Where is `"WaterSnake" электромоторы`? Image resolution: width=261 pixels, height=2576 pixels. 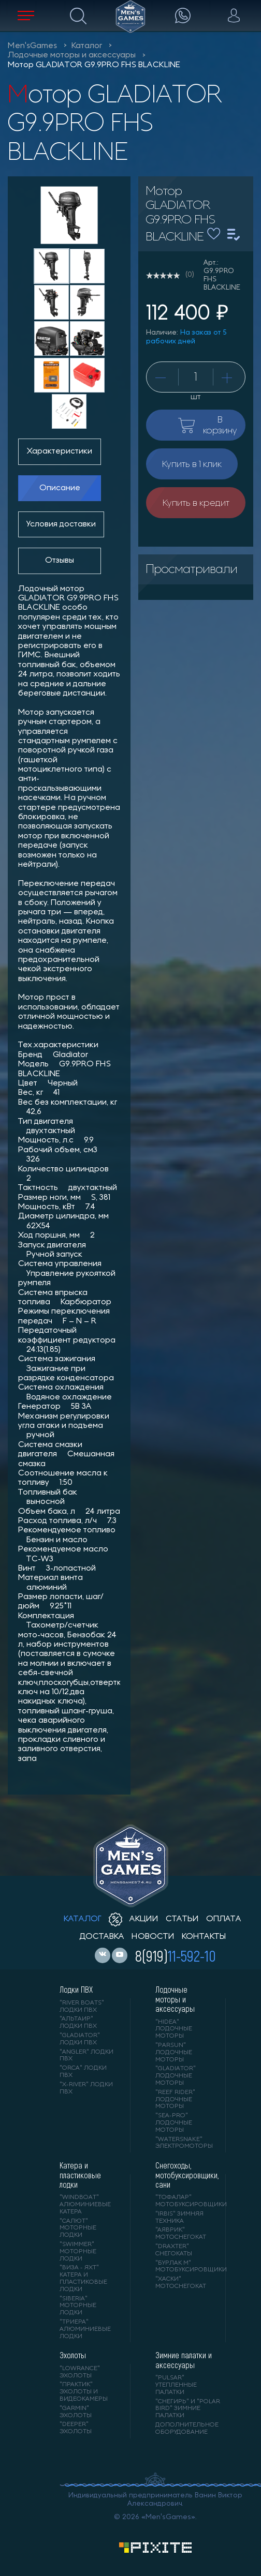
"WaterSnake" электромоторы is located at coordinates (182, 2143).